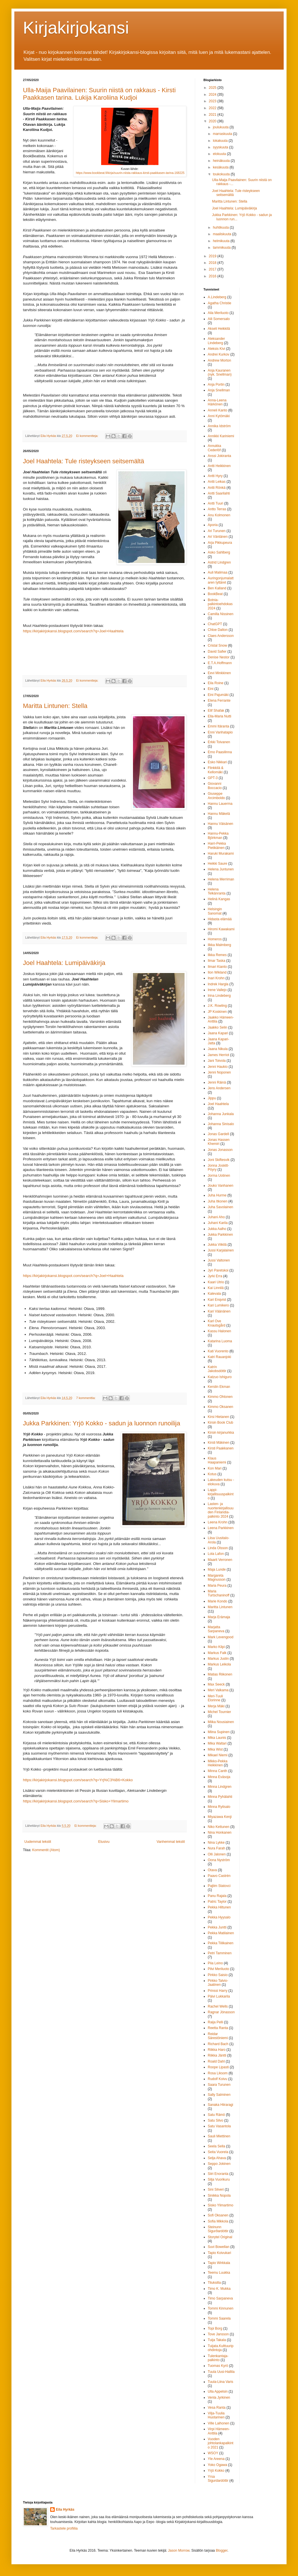 Image resolution: width=298 pixels, height=2576 pixels. I want to click on Kaari Utrio, so click(216, 1282).